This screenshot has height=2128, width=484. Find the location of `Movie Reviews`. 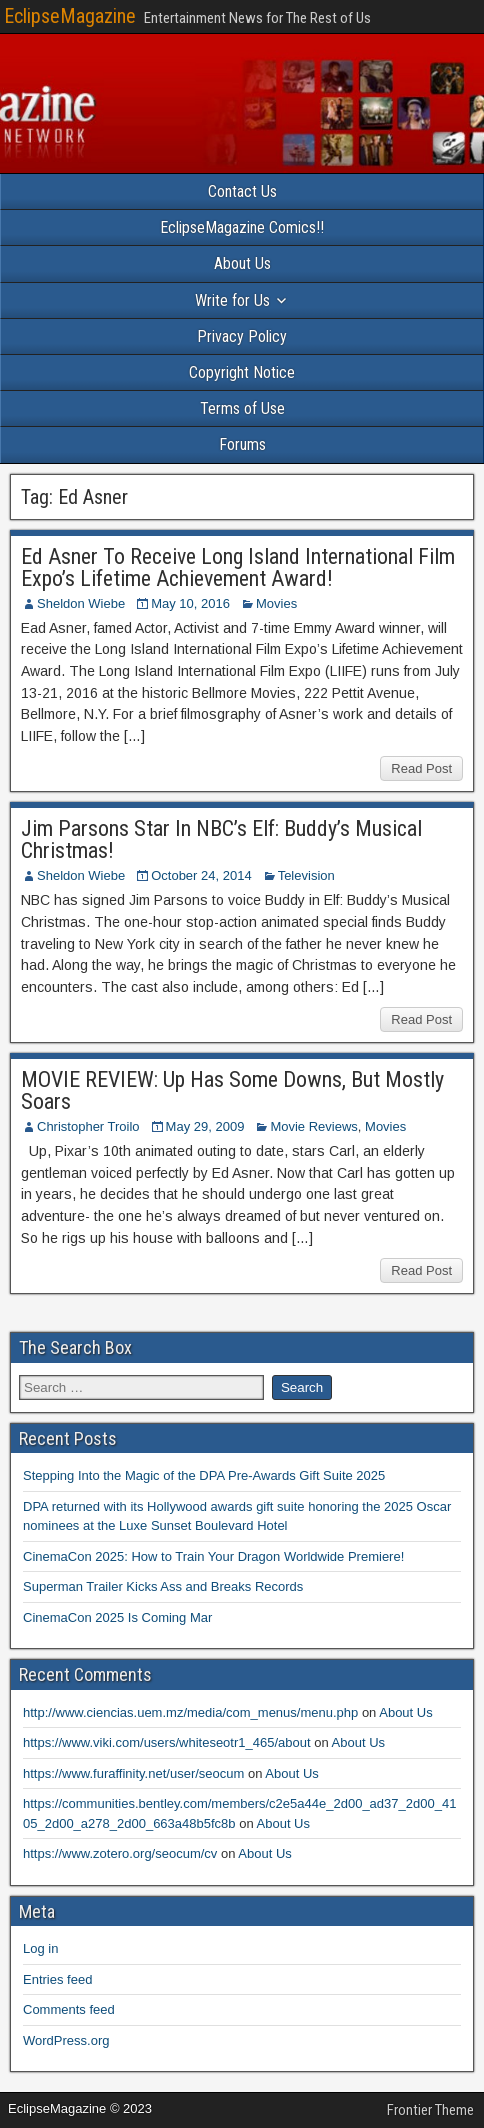

Movie Reviews is located at coordinates (313, 1126).